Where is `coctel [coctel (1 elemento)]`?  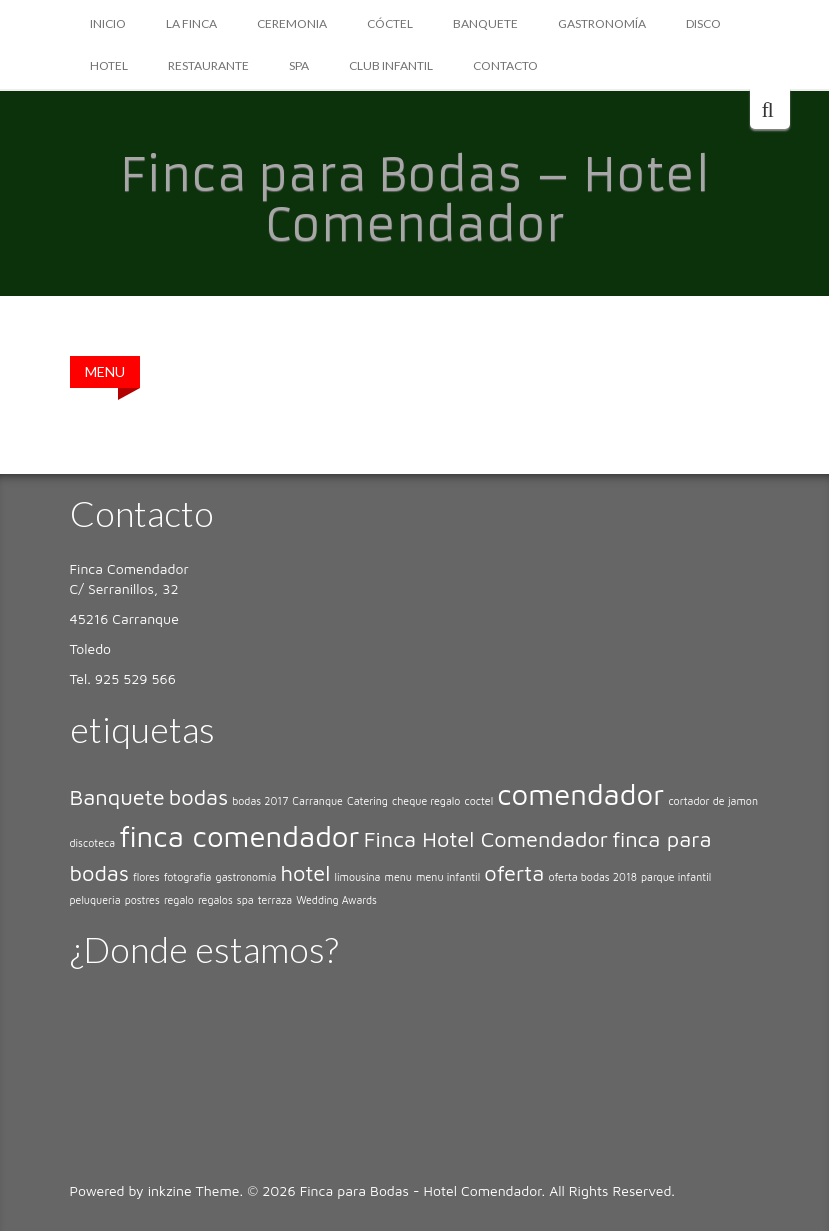 coctel [coctel (1 elemento)] is located at coordinates (478, 801).